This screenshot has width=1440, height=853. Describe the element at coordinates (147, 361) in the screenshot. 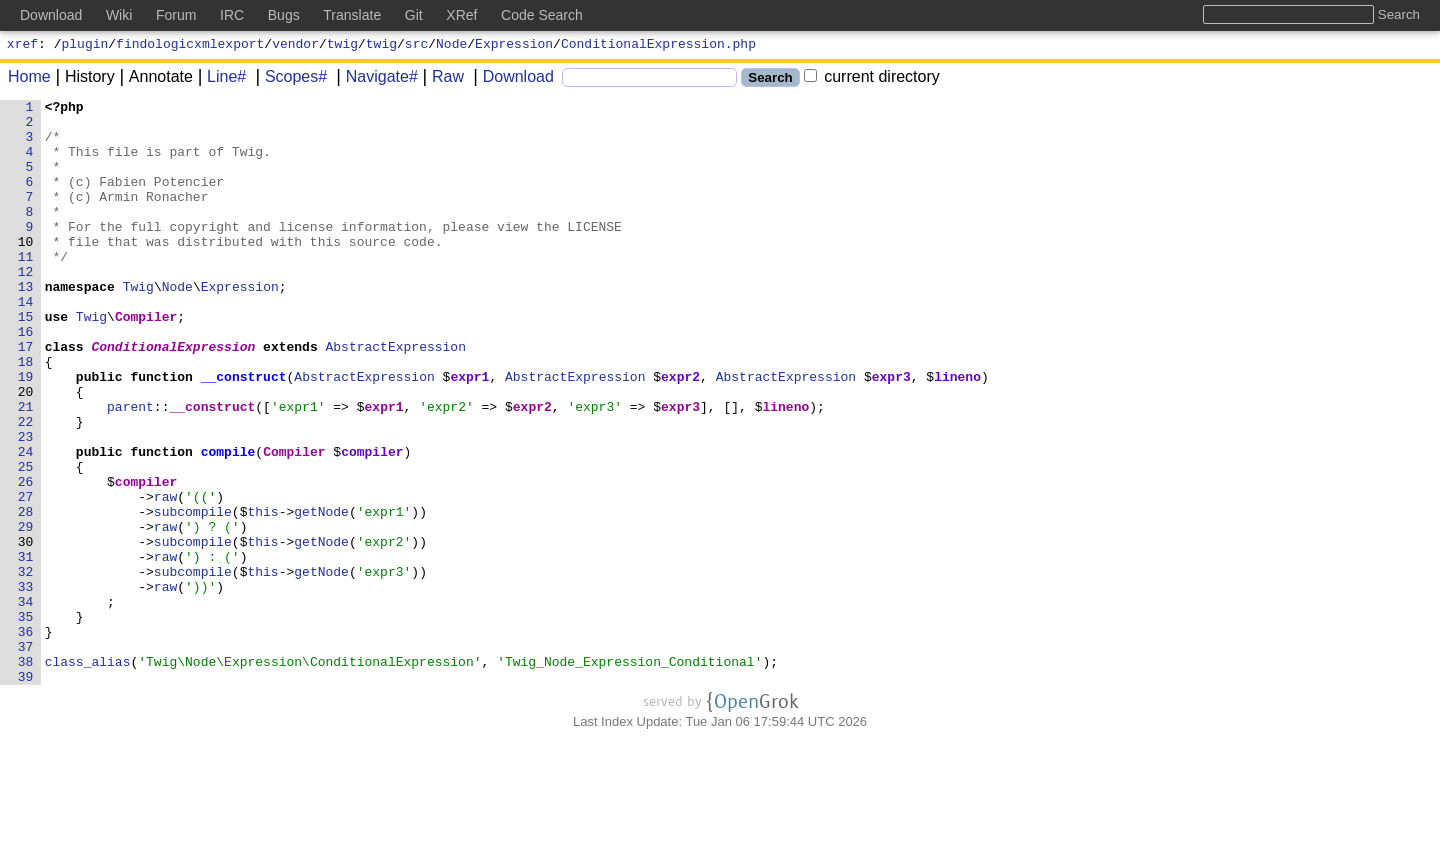

I see `Compiler` at that location.